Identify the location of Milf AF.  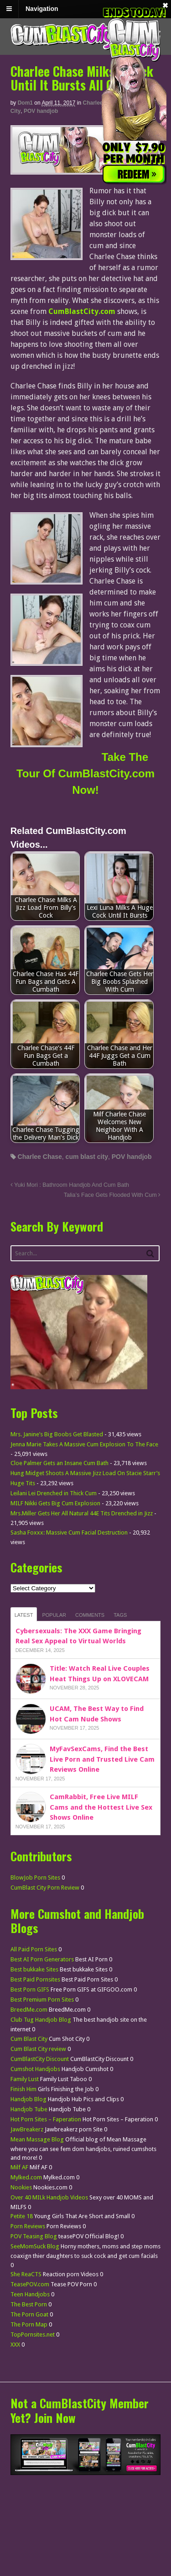
(19, 2167).